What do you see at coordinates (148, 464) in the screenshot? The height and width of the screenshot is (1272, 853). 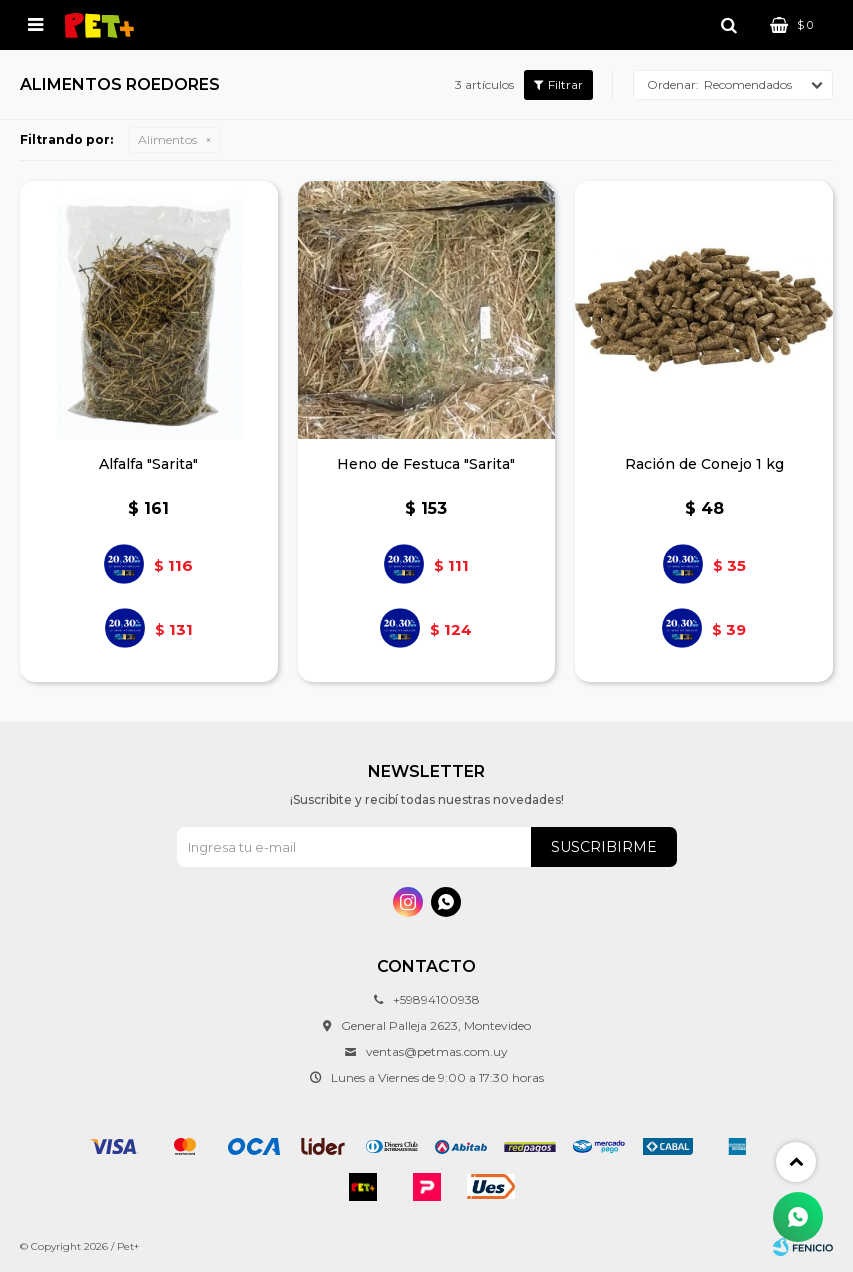 I see `Alfalfa "Sarita"` at bounding box center [148, 464].